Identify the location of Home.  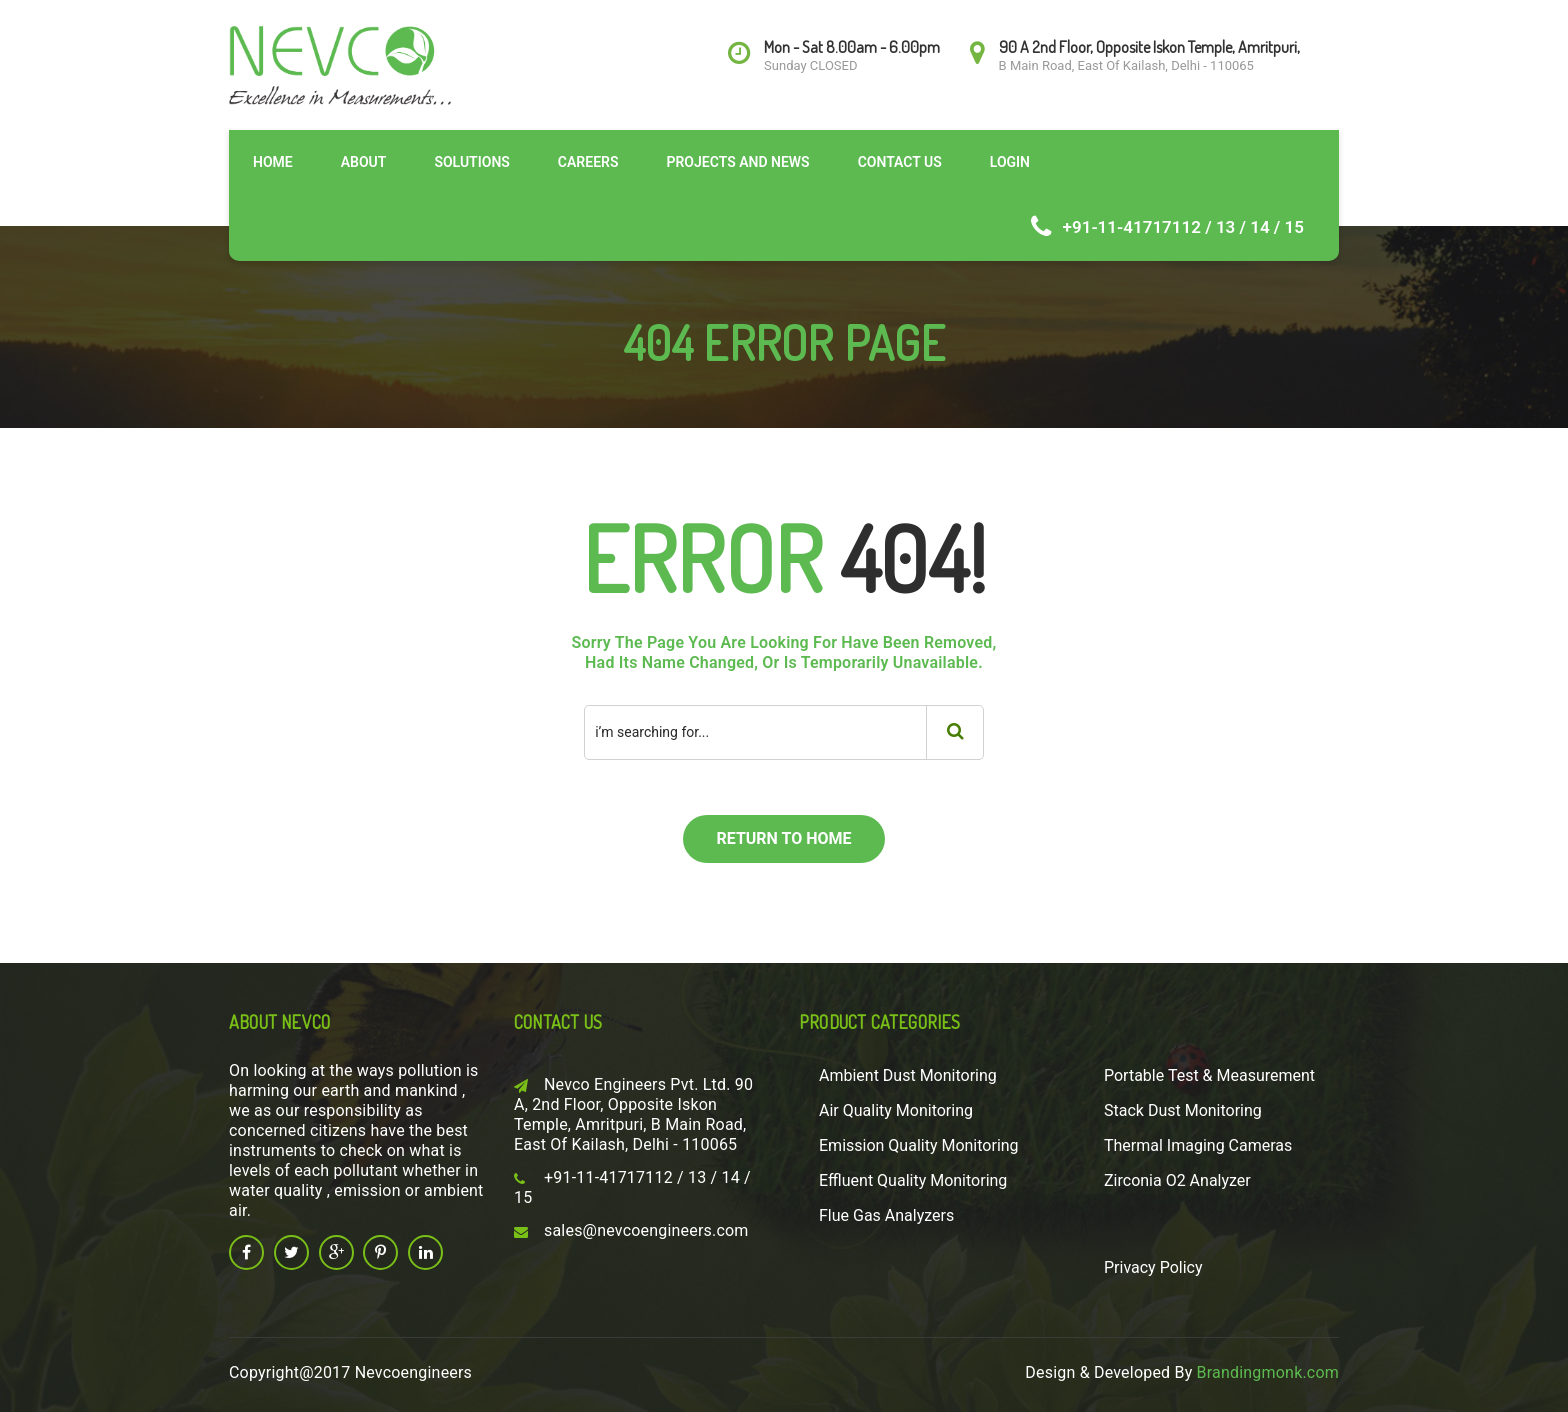
(273, 162).